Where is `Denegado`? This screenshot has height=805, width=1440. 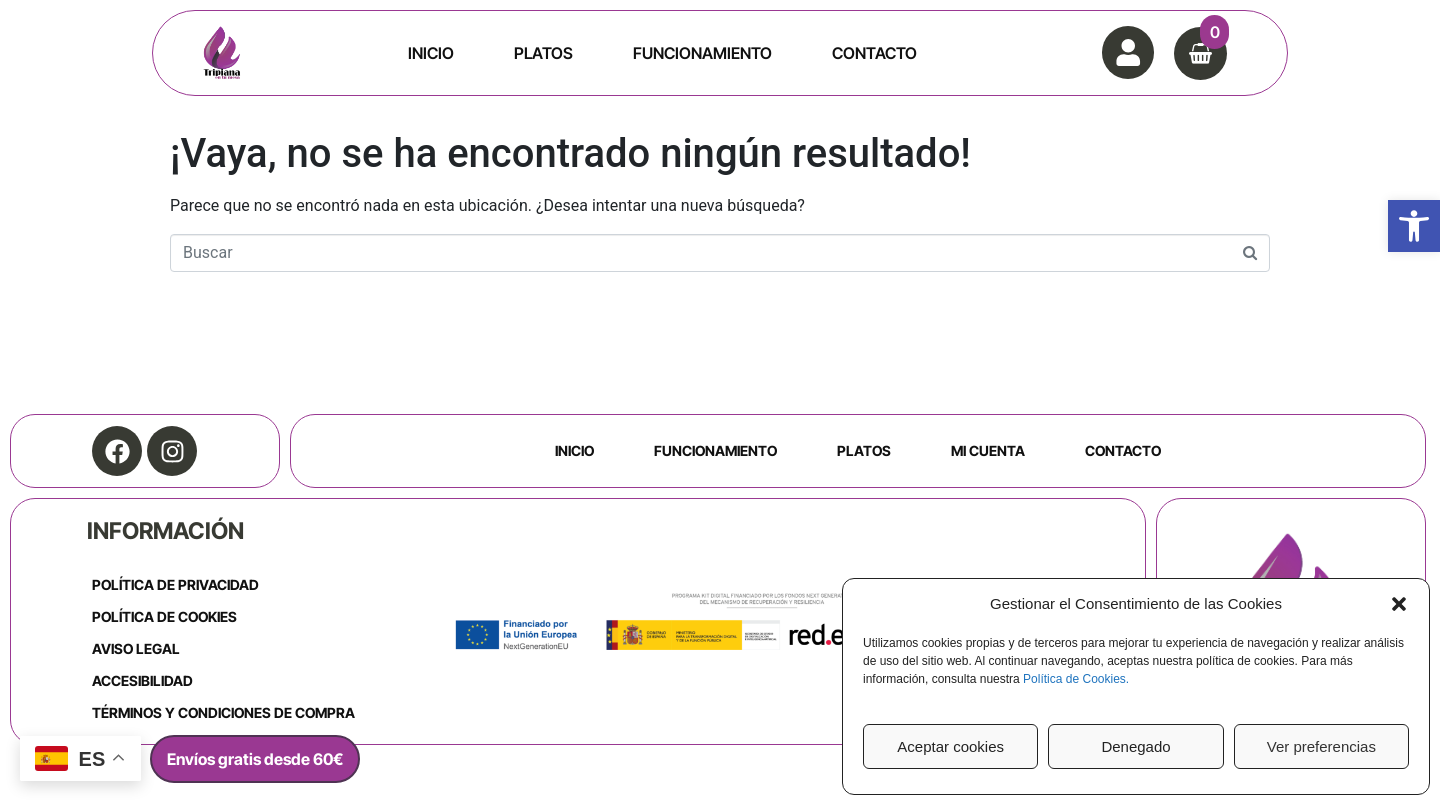 Denegado is located at coordinates (1135, 746).